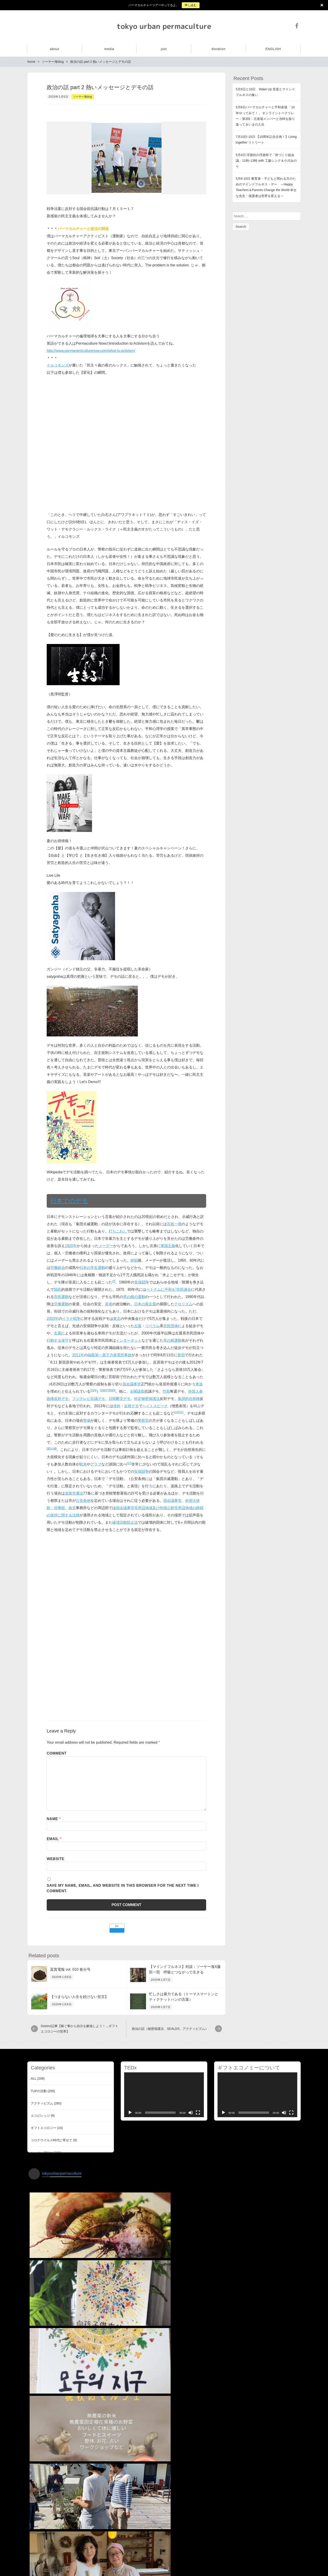 This screenshot has width=328, height=2576. I want to click on 東京, so click(116, 1319).